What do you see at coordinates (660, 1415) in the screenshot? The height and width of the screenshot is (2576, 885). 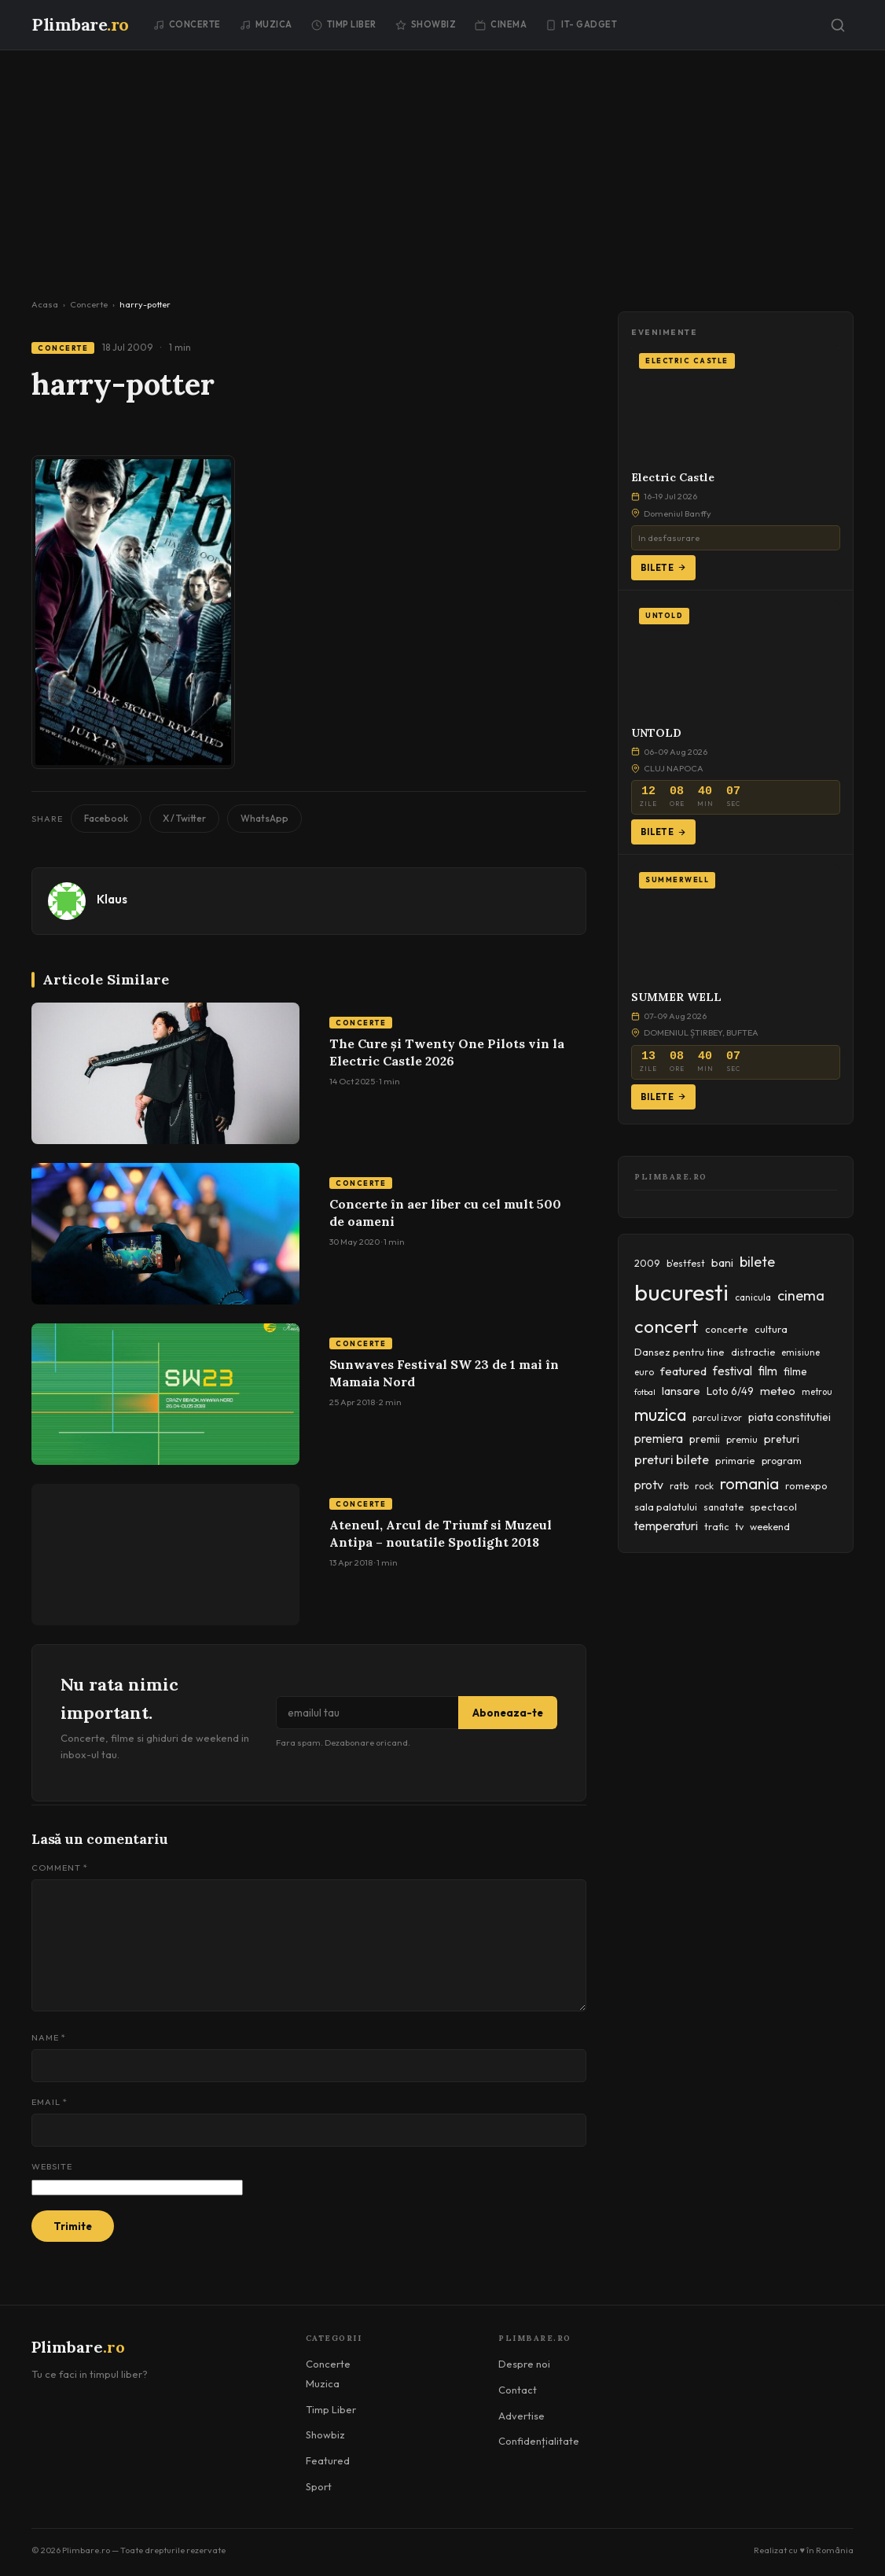 I see `muzica [muzica (173 items)]` at bounding box center [660, 1415].